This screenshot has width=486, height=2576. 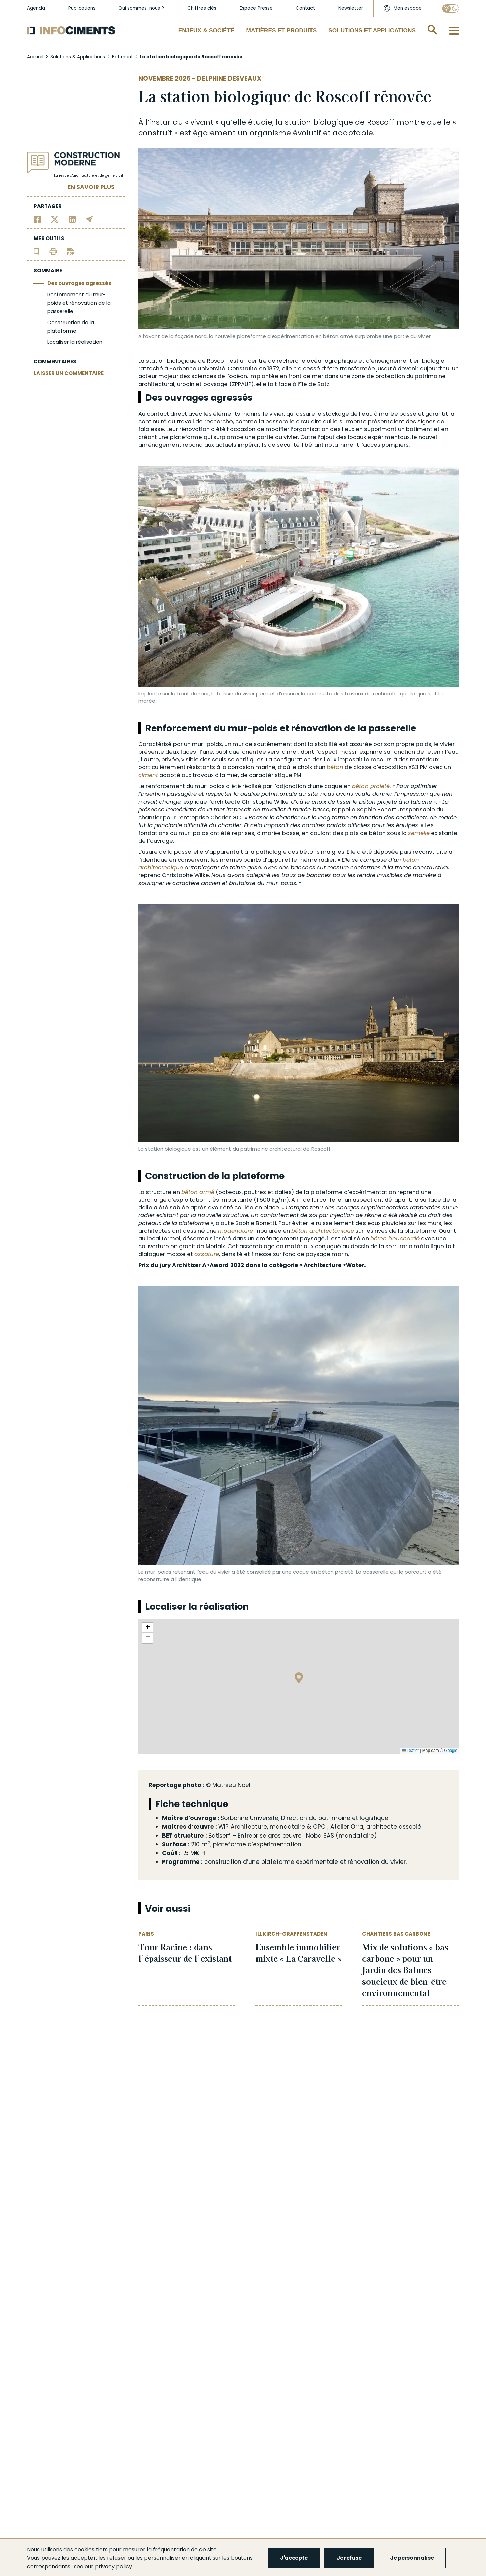 I want to click on LAISSER UN COMMENTAIRE, so click(x=69, y=373).